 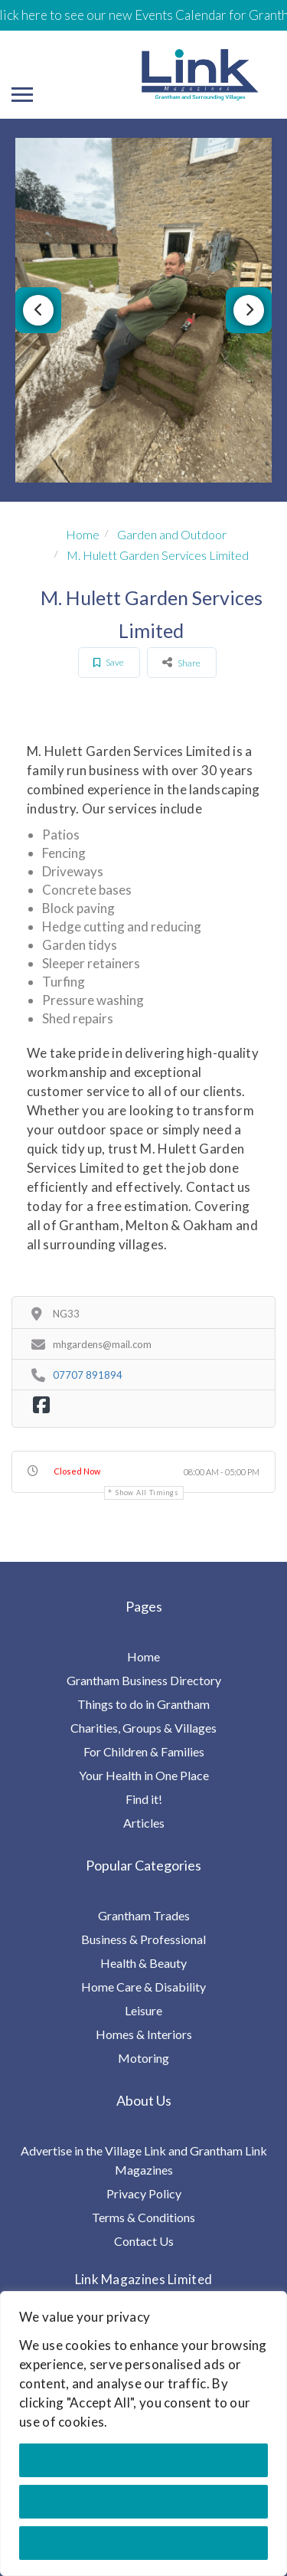 I want to click on Articles, so click(x=144, y=1822).